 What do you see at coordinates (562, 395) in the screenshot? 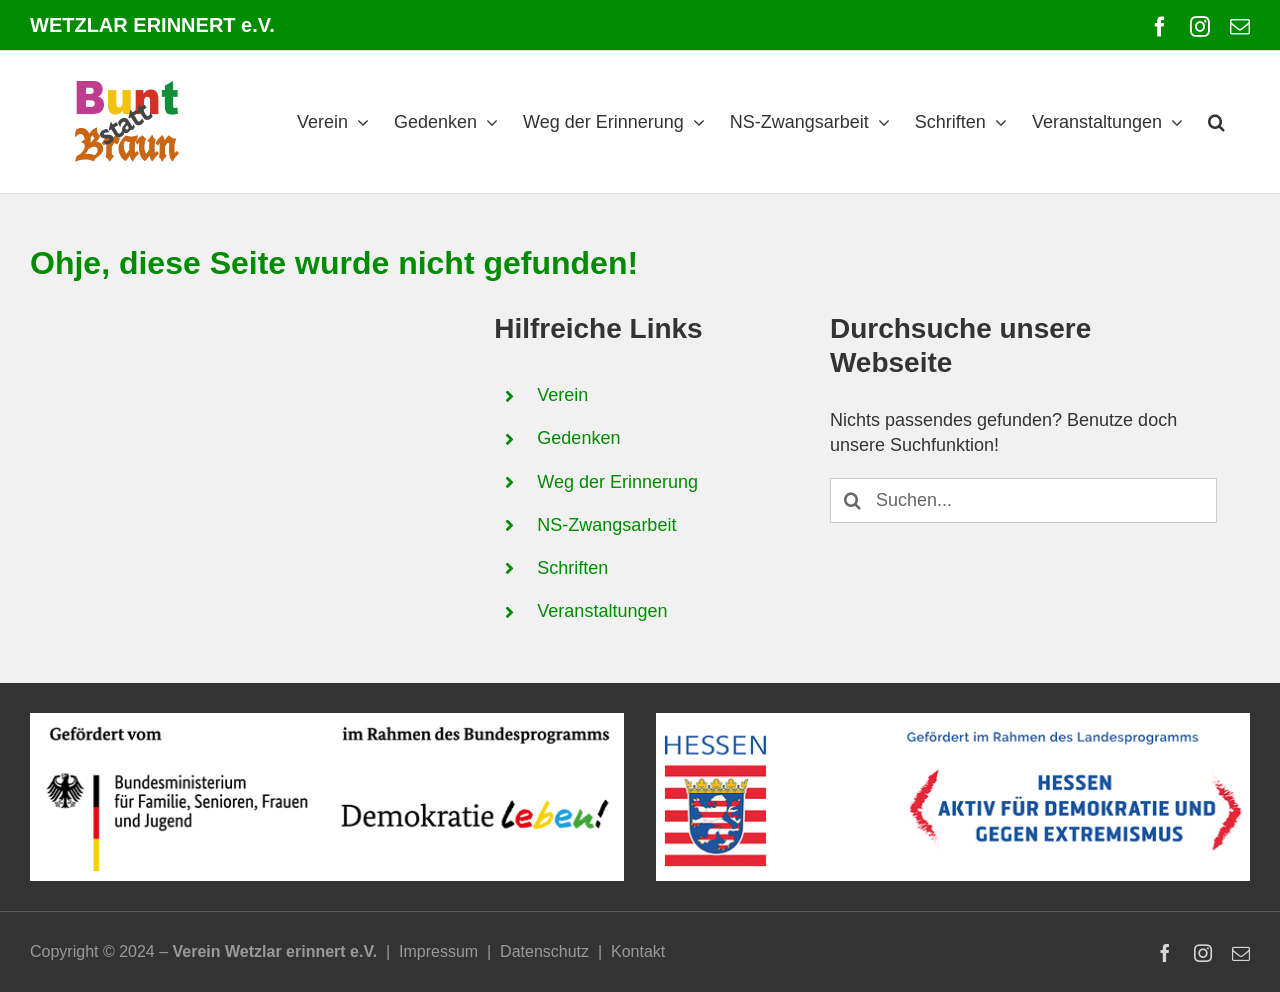
I see `Verein` at bounding box center [562, 395].